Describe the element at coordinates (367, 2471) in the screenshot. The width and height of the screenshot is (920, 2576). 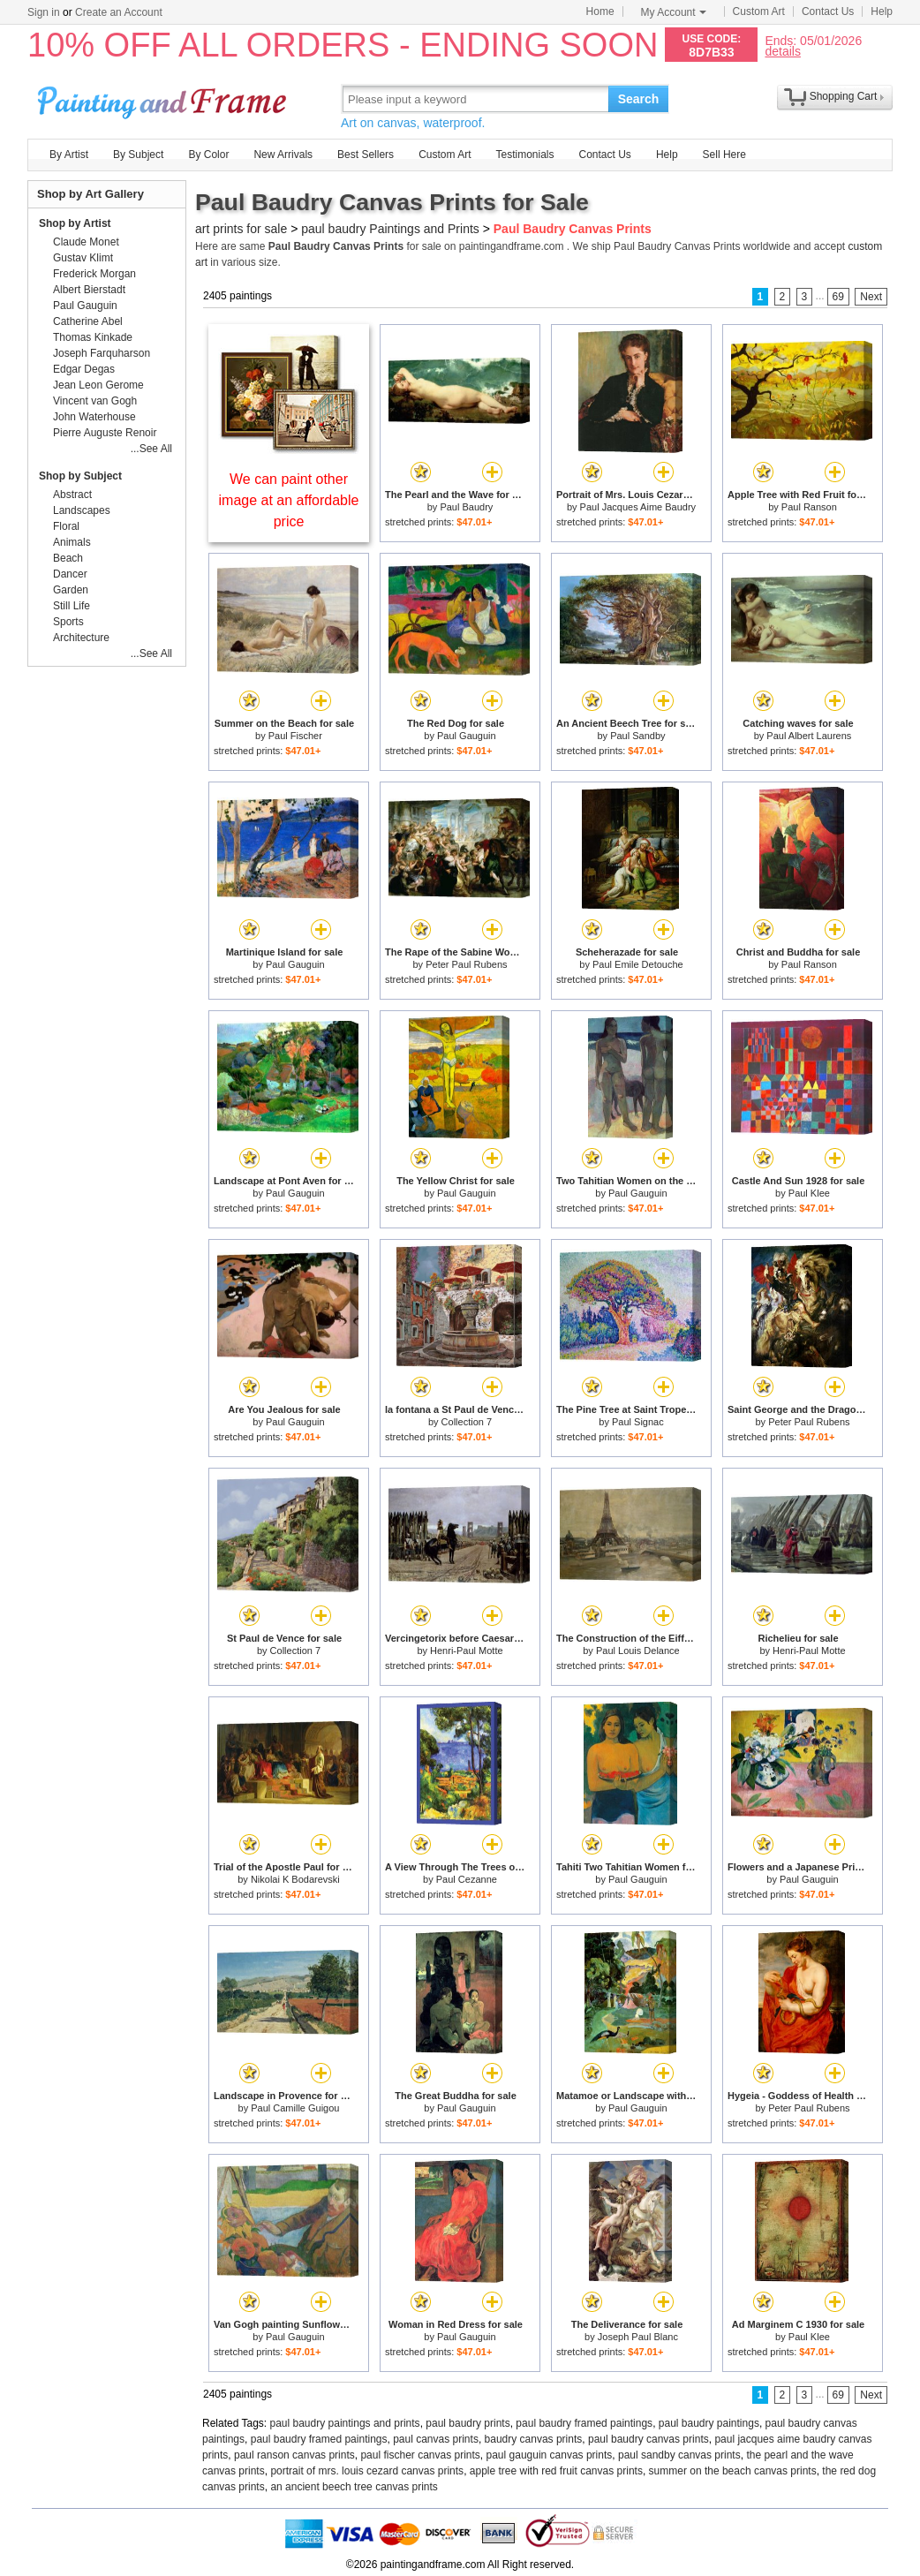
I see `portrait of mrs. louis cezard canvas prints` at that location.